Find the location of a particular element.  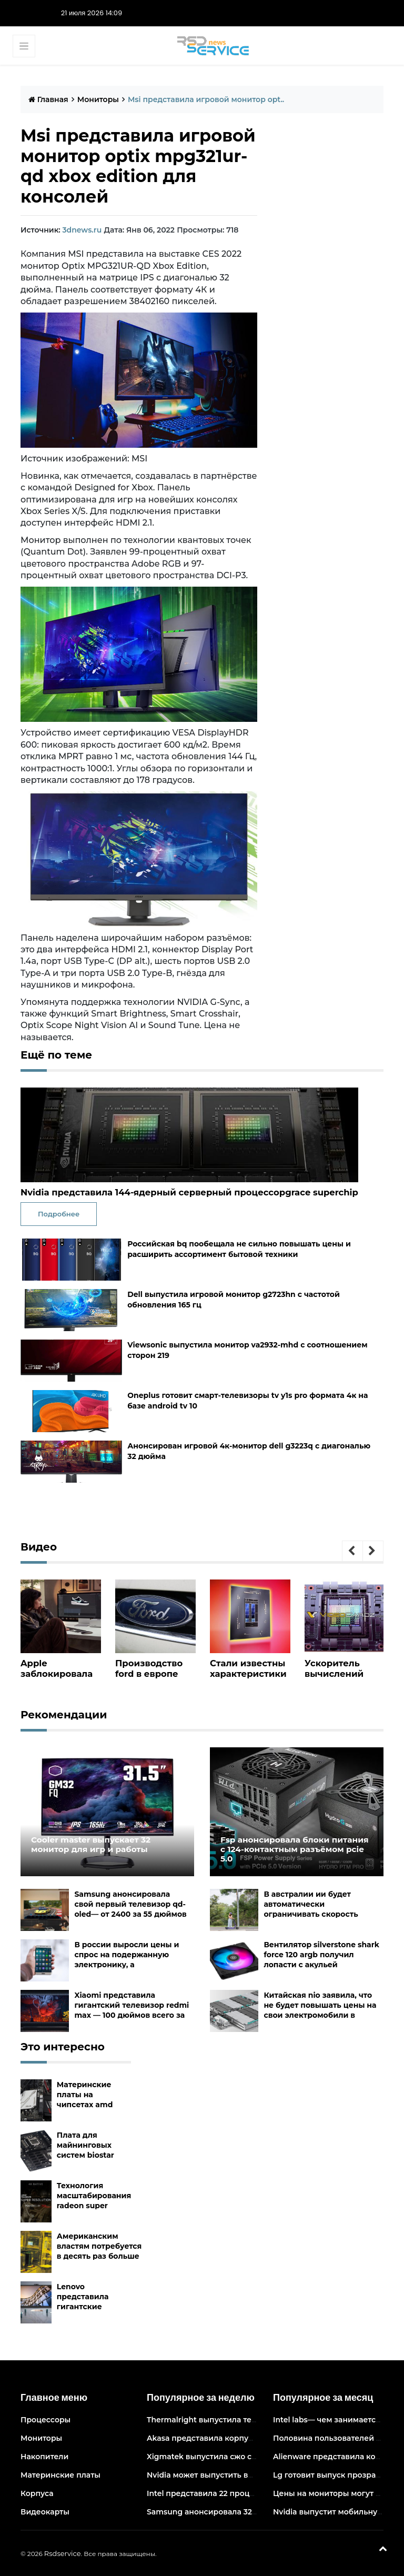

В австралии ии будет автоматически ограничивать скорость электросамокатов на тротуарах is located at coordinates (311, 1914).